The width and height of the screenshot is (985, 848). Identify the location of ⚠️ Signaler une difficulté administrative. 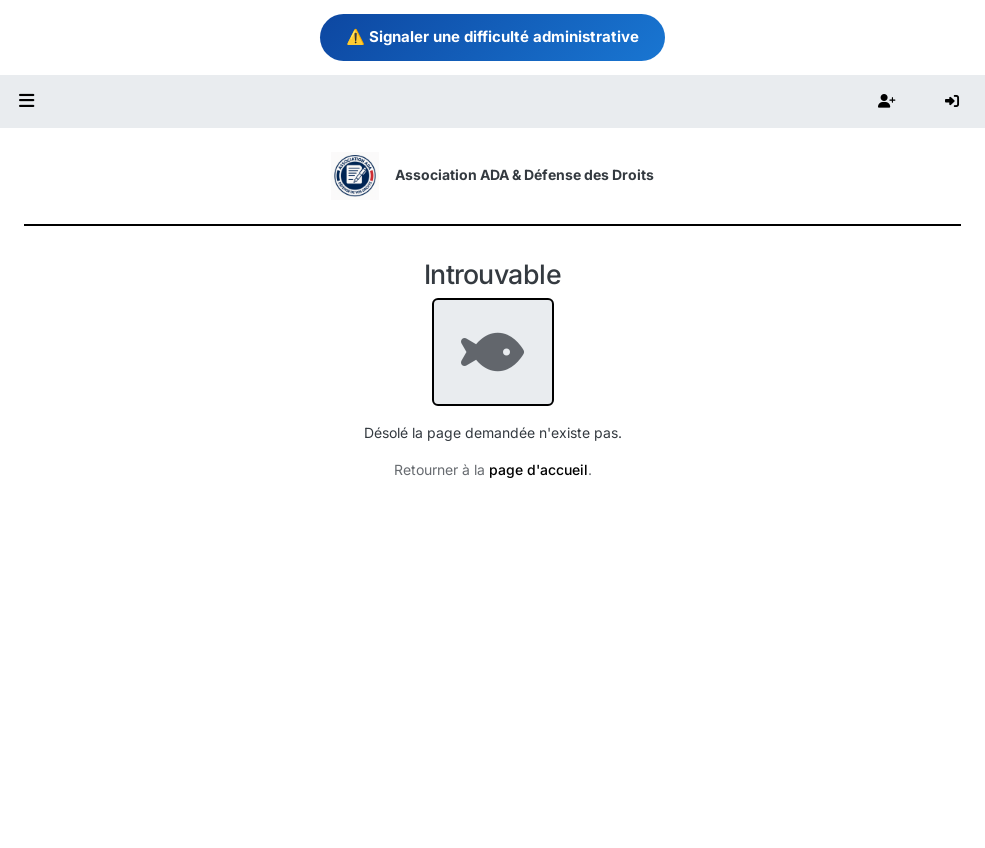
(492, 36).